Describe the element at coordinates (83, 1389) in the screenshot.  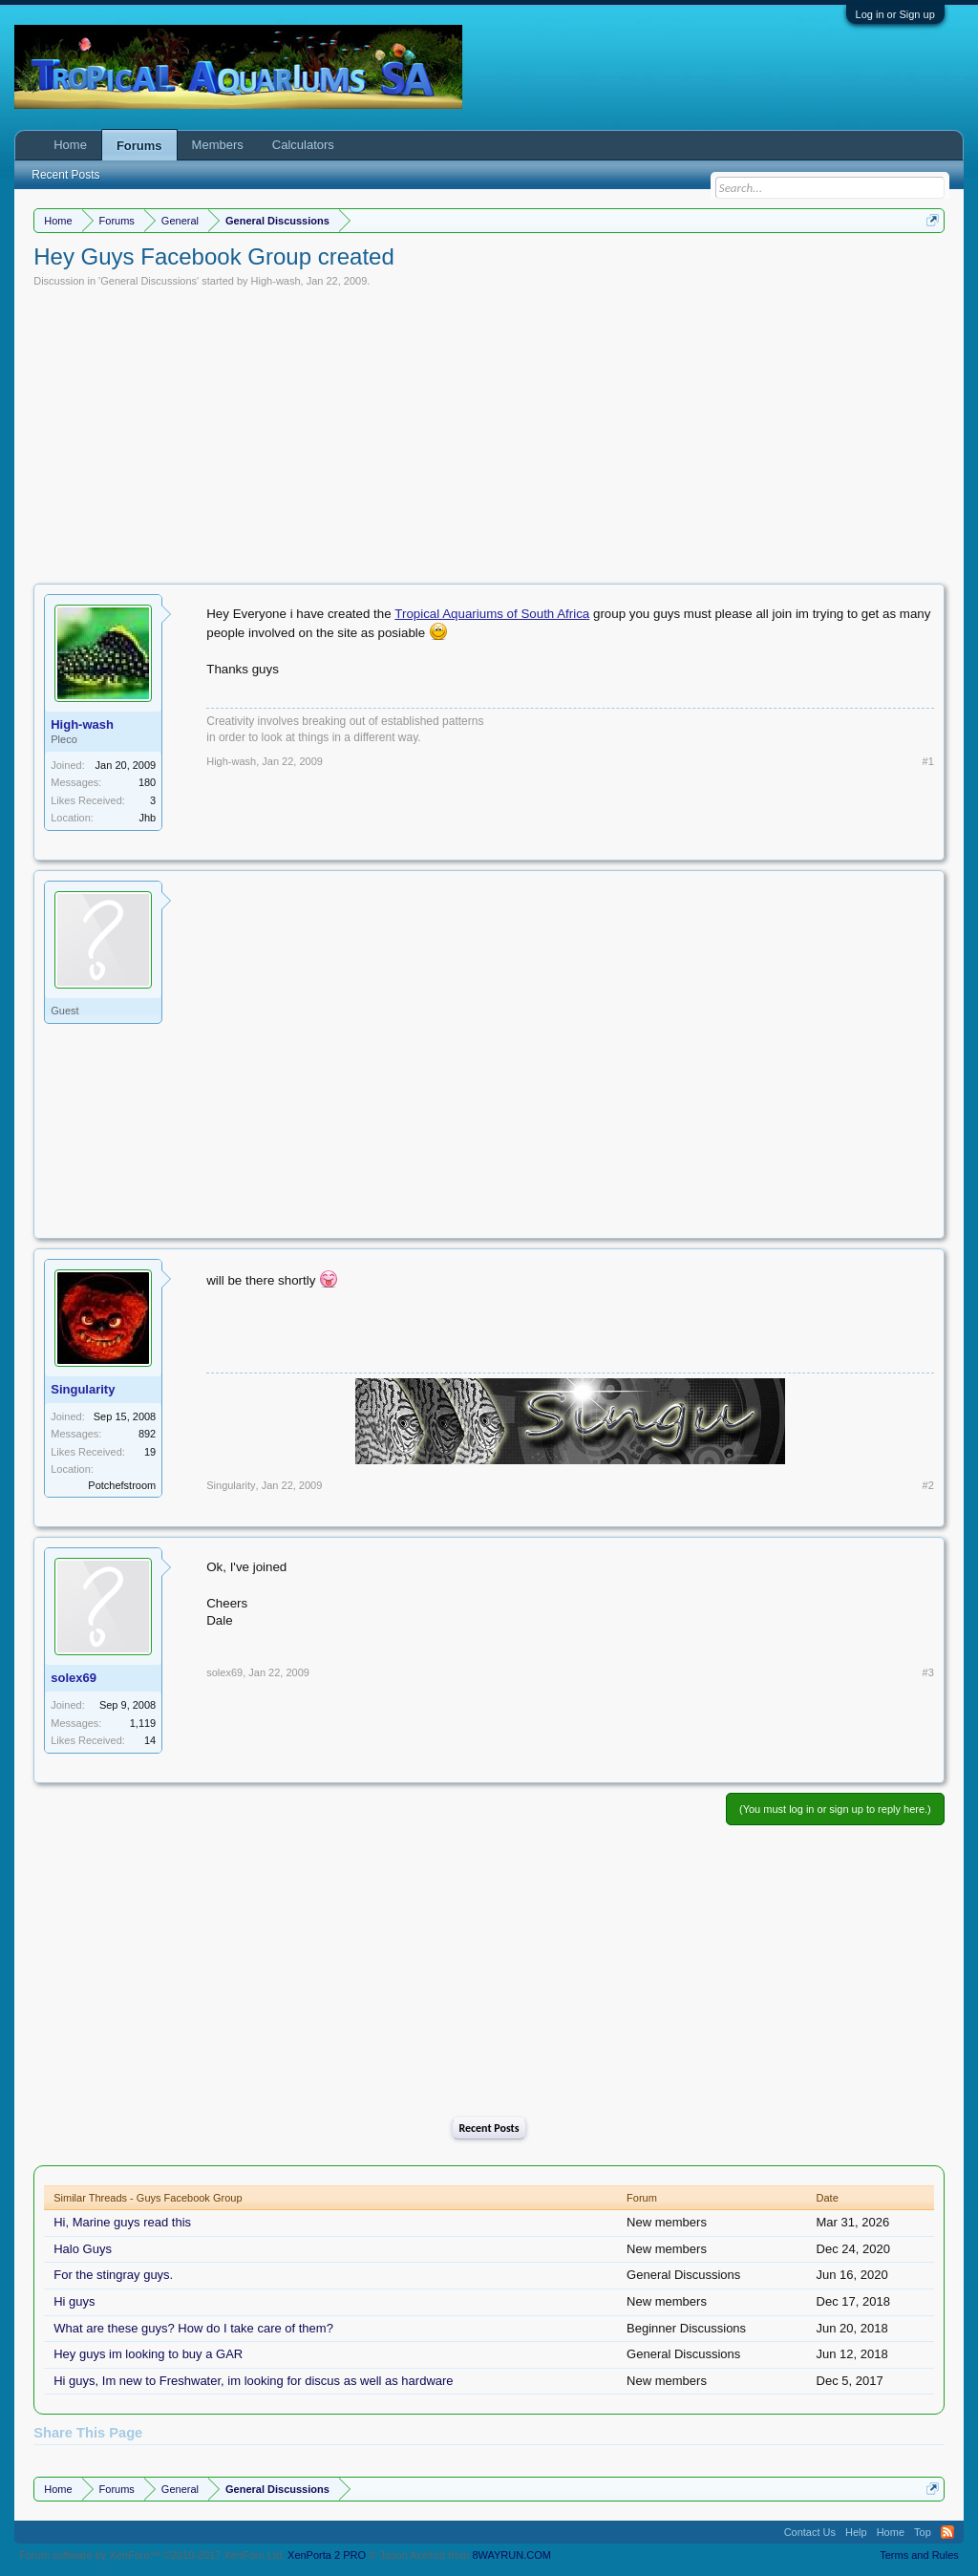
I see `Singularity` at that location.